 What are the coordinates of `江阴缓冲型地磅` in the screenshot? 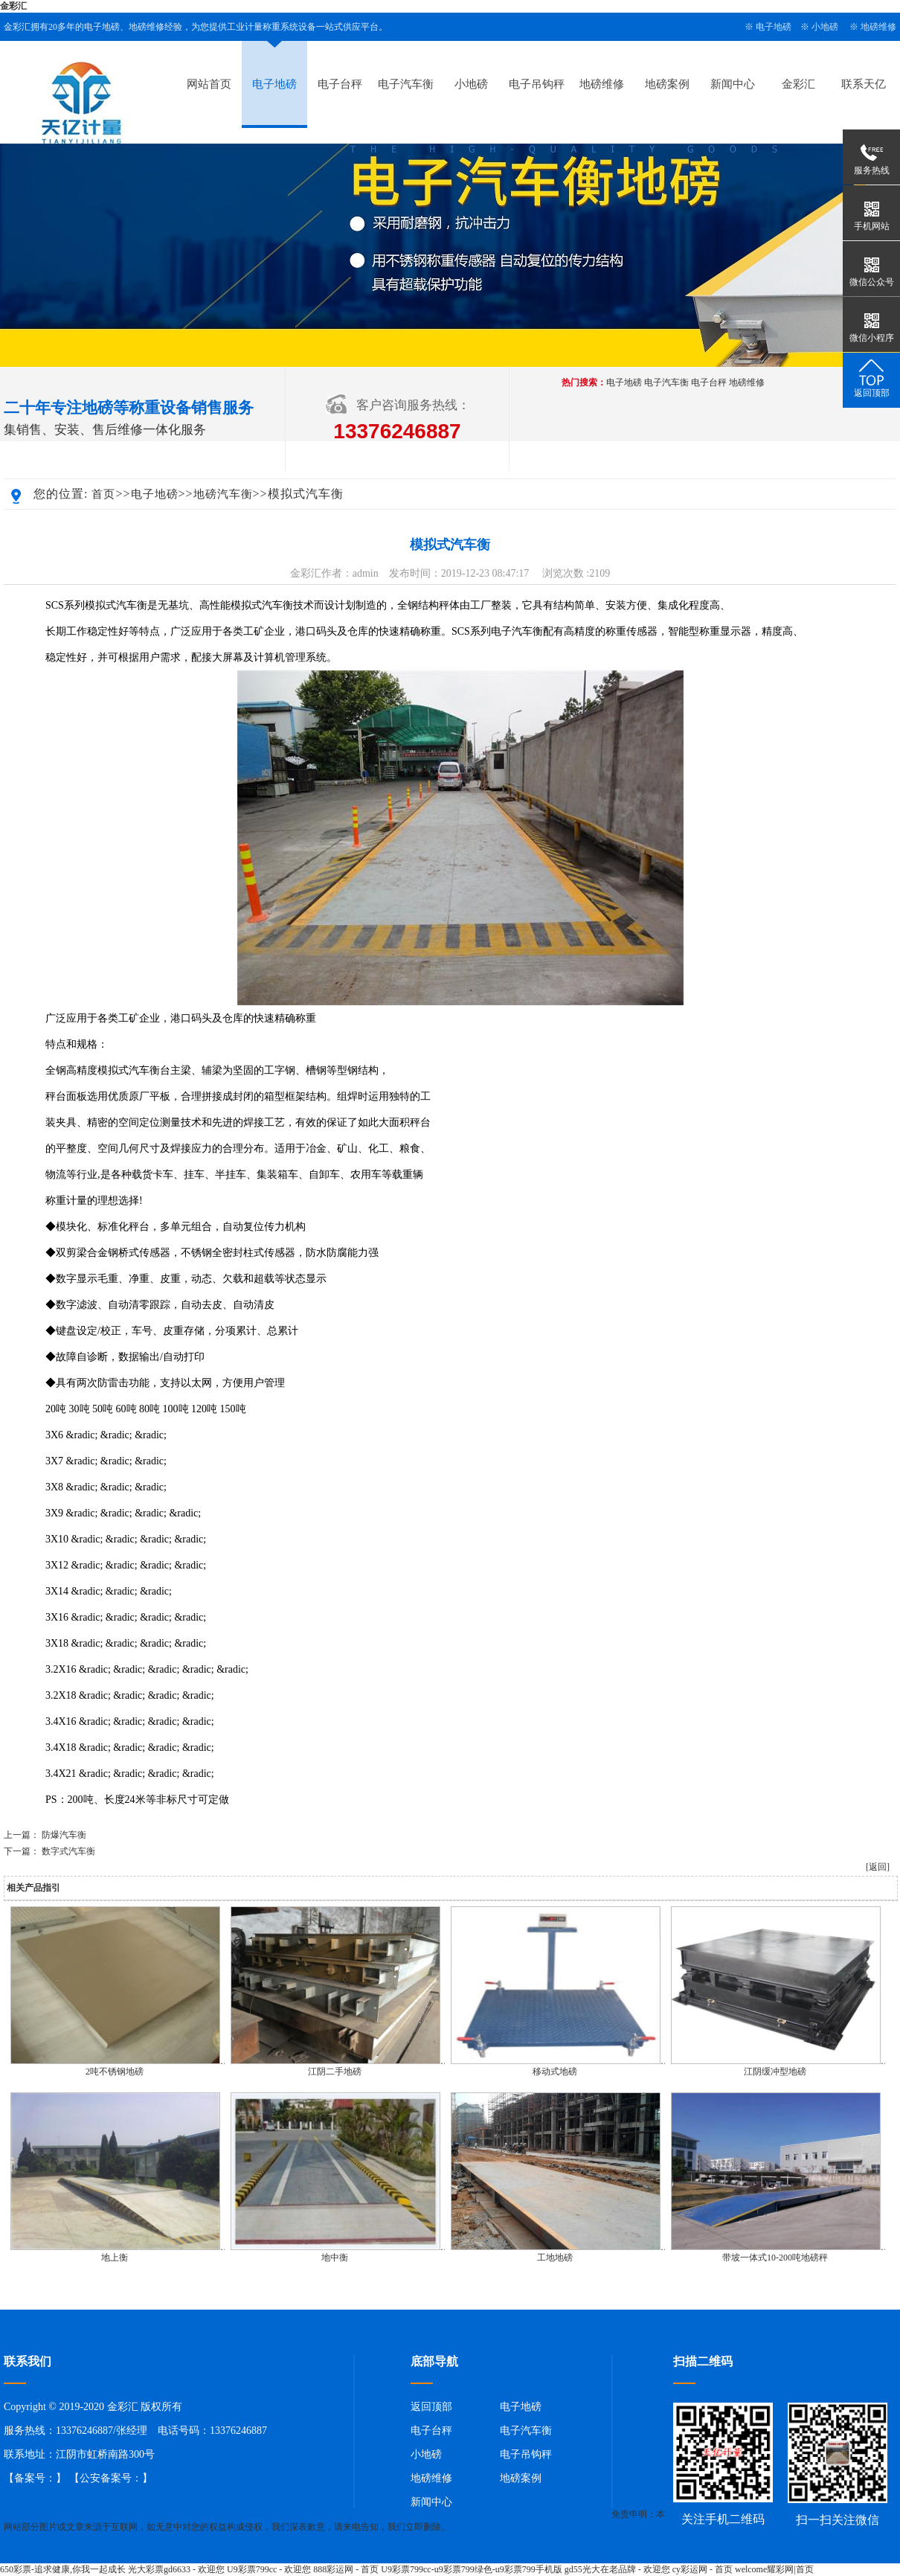 It's located at (775, 2071).